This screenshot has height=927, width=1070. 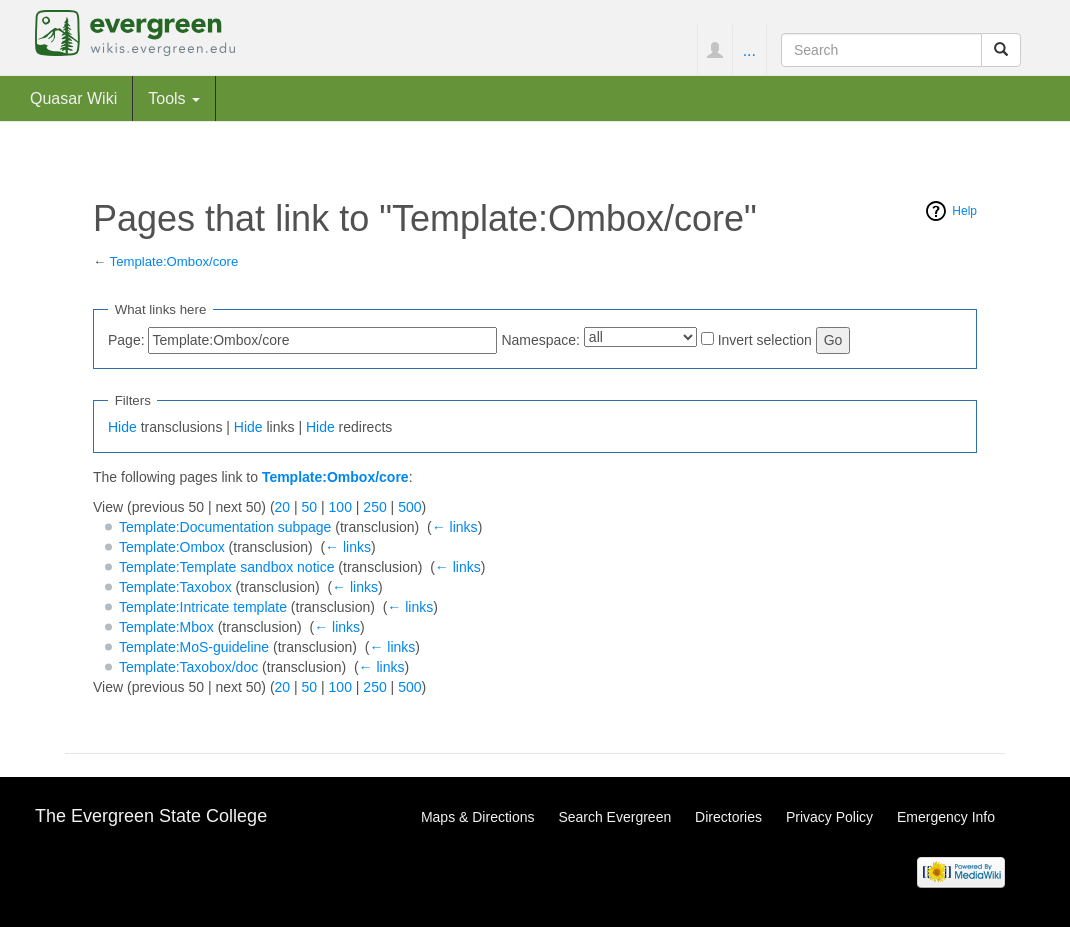 What do you see at coordinates (73, 98) in the screenshot?
I see `Quasar Wiki` at bounding box center [73, 98].